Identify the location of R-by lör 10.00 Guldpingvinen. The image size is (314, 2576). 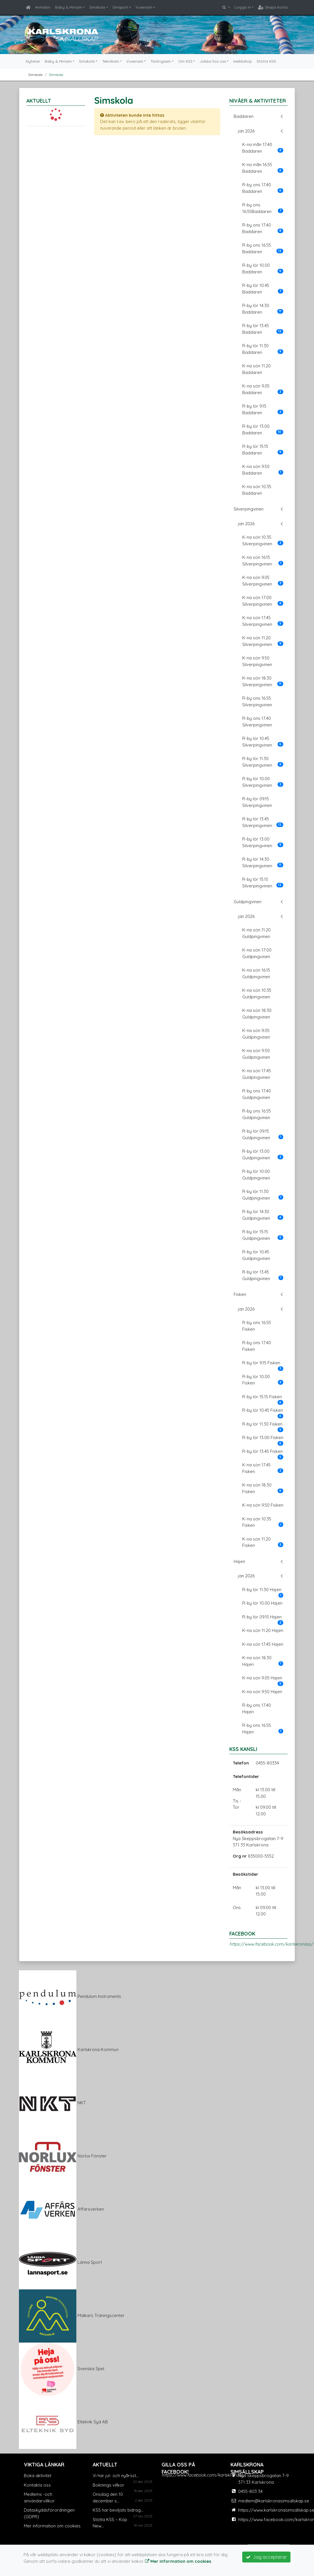
(256, 1175).